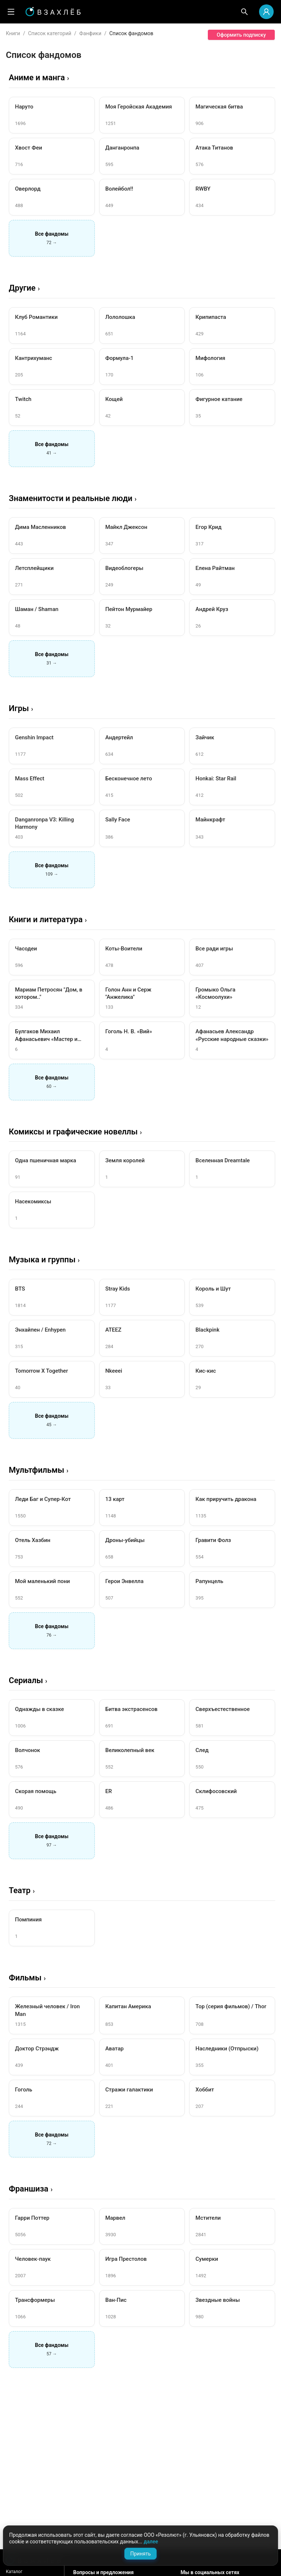 The image size is (281, 2576). I want to click on Каталог, so click(14, 2571).